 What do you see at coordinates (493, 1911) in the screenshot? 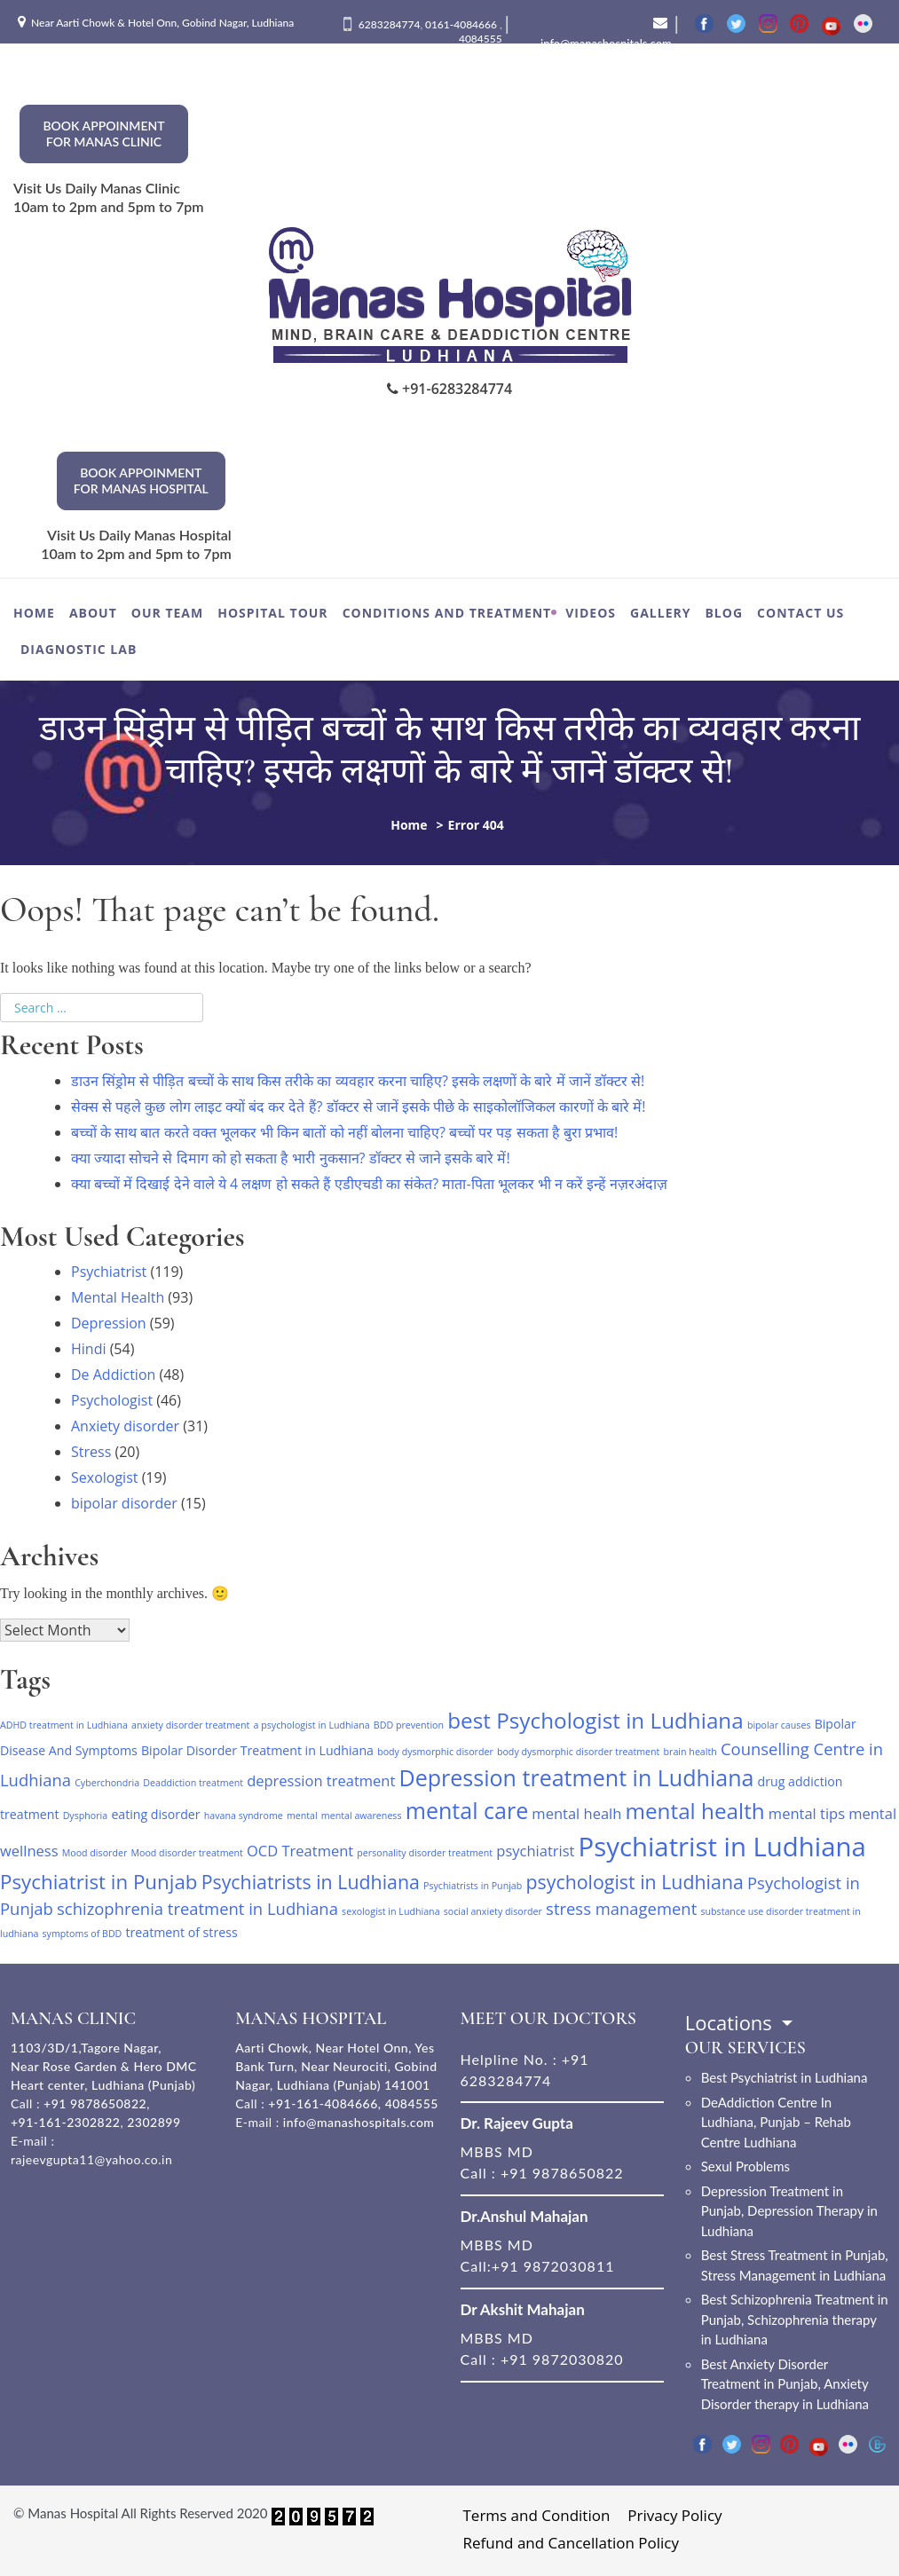
I see `social anxiety disorder [social anxiety disorder (1 item)]` at bounding box center [493, 1911].